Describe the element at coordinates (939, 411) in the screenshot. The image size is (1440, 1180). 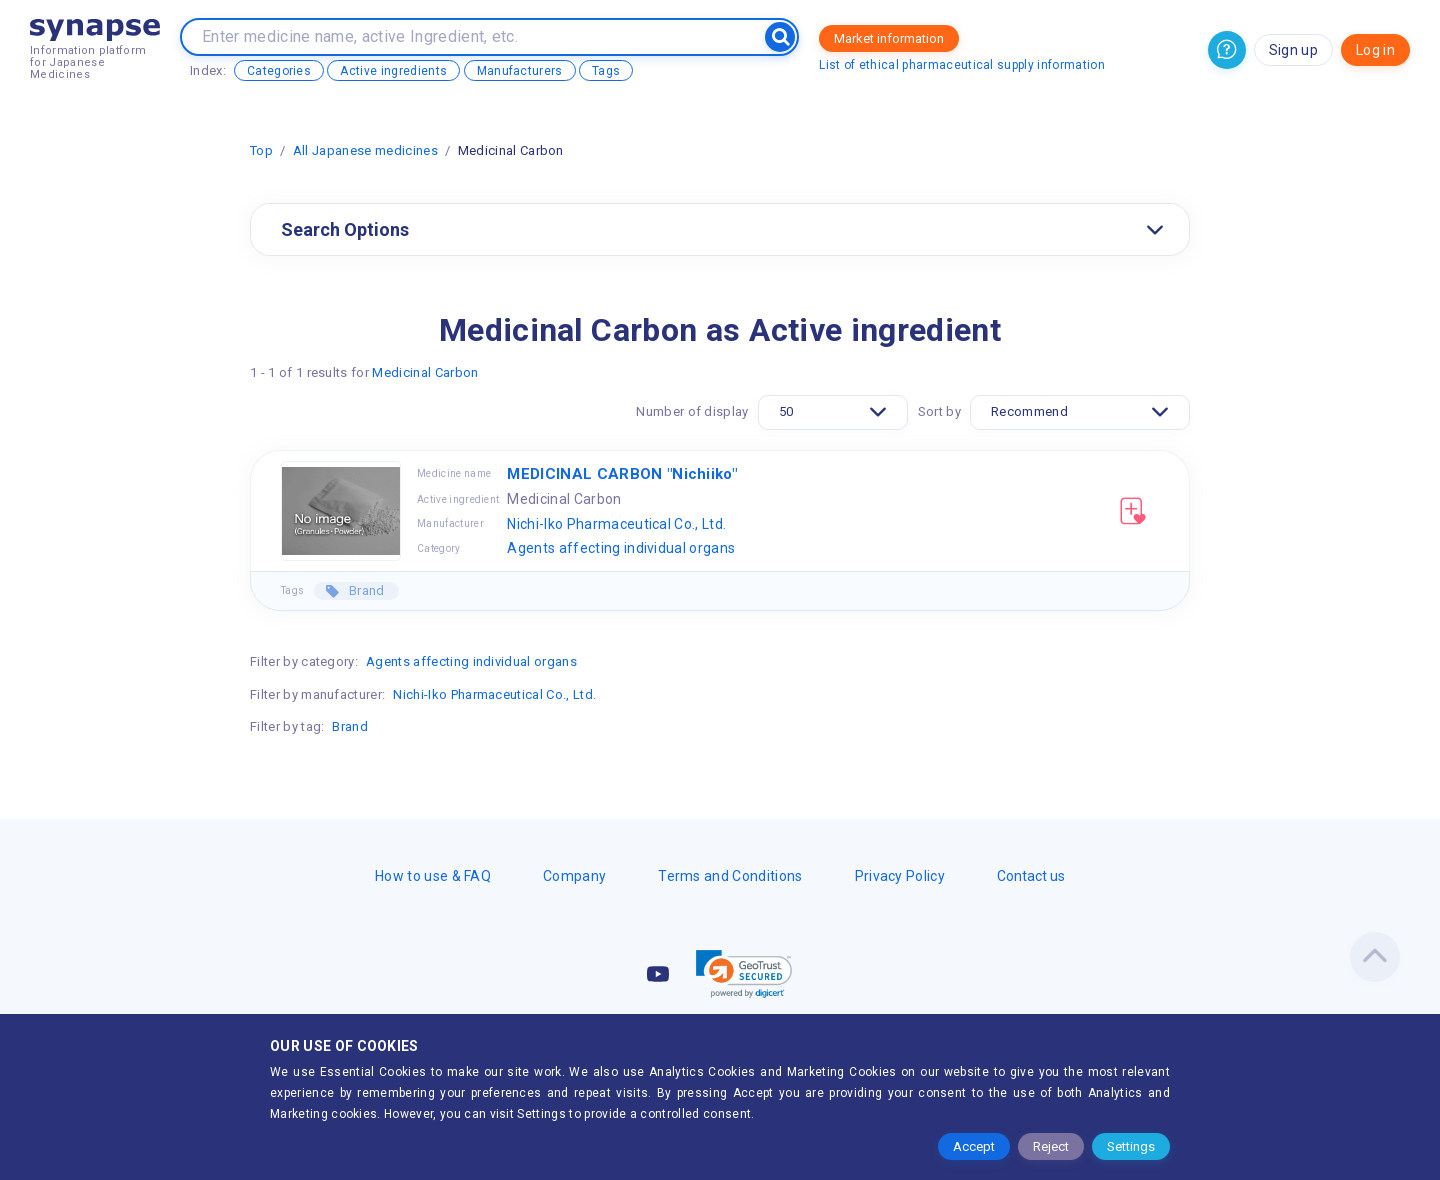
I see `Sort by` at that location.